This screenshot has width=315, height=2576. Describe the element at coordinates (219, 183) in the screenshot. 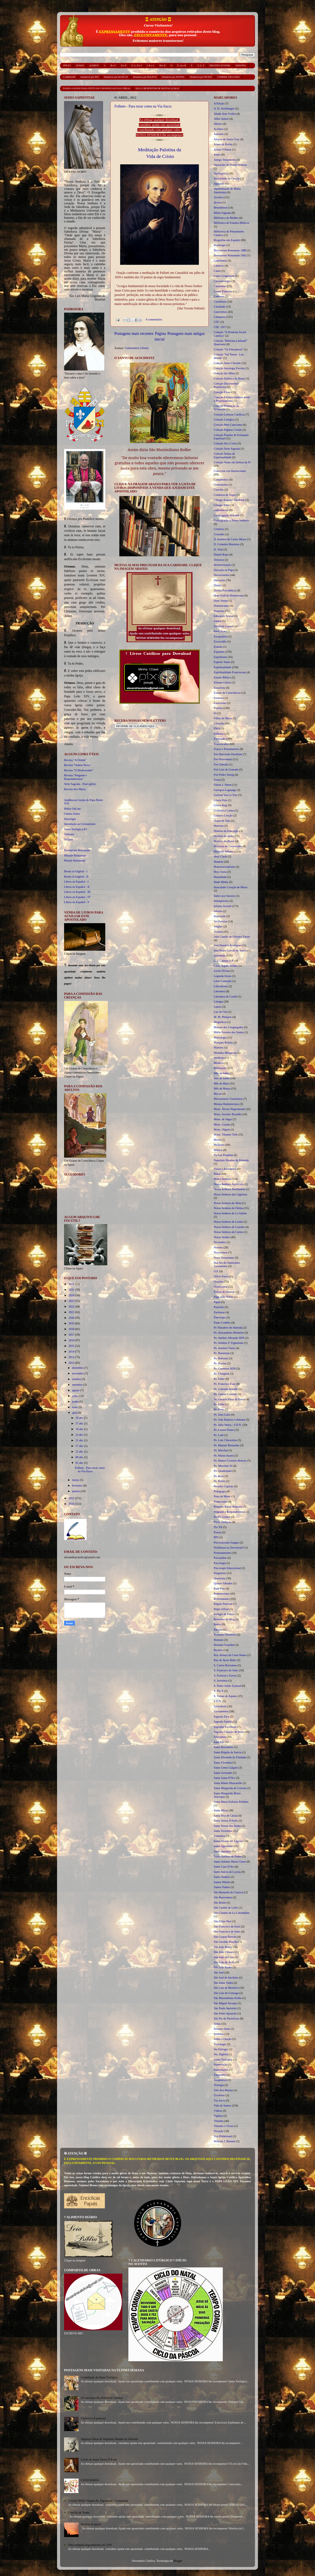

I see `Apóstolo` at that location.